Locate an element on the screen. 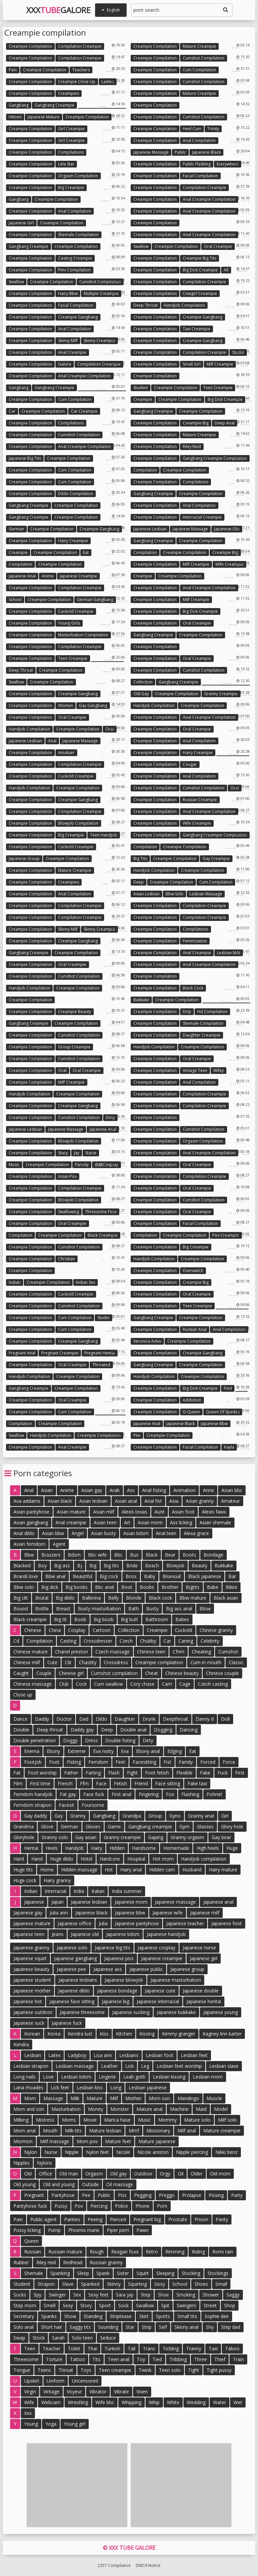  Lesbian feet worship is located at coordinates (179, 2066).